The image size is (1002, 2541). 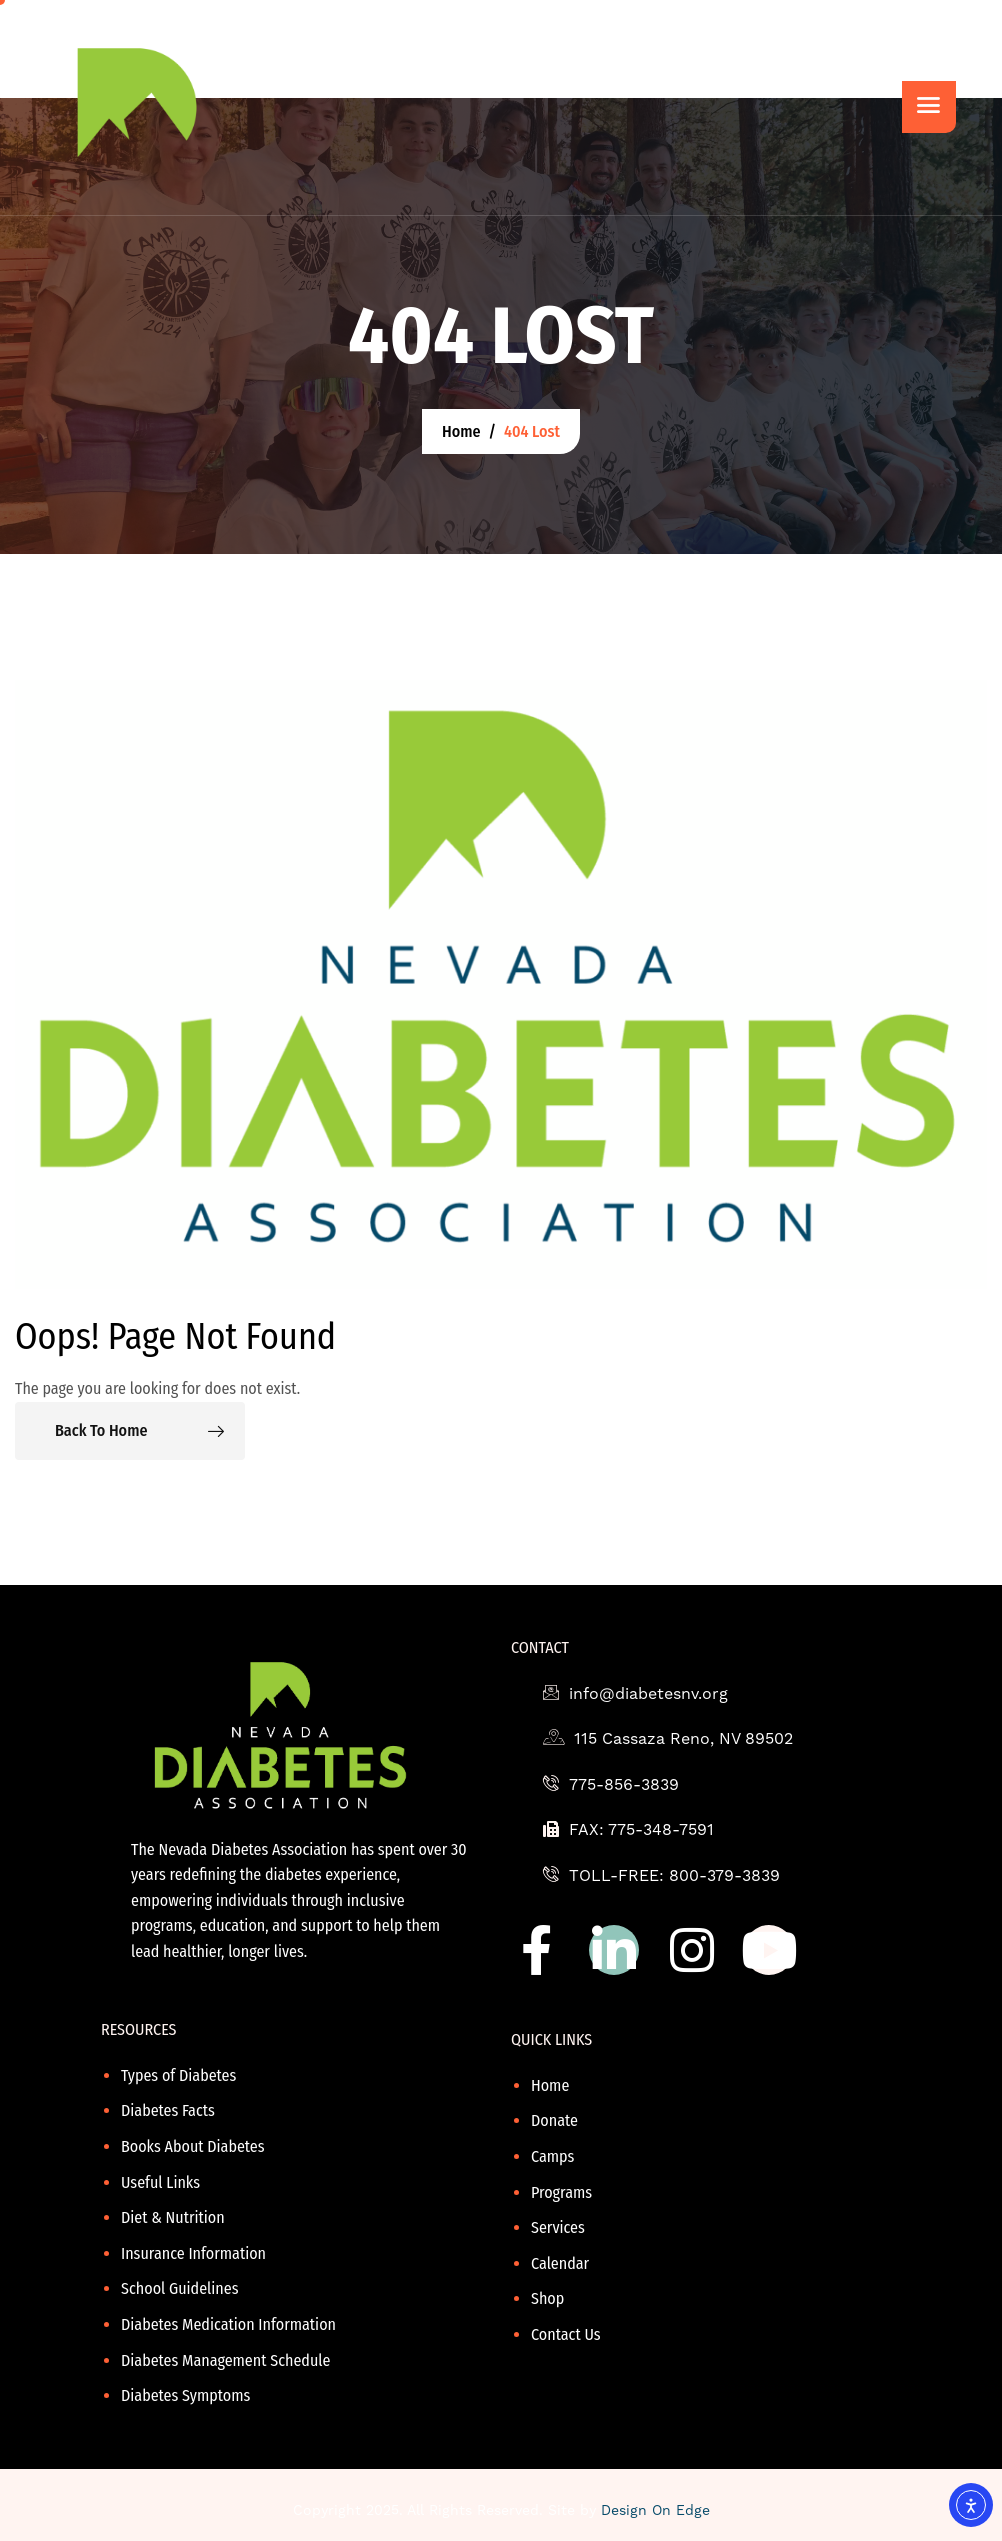 What do you see at coordinates (193, 2146) in the screenshot?
I see `Books About Diabetes` at bounding box center [193, 2146].